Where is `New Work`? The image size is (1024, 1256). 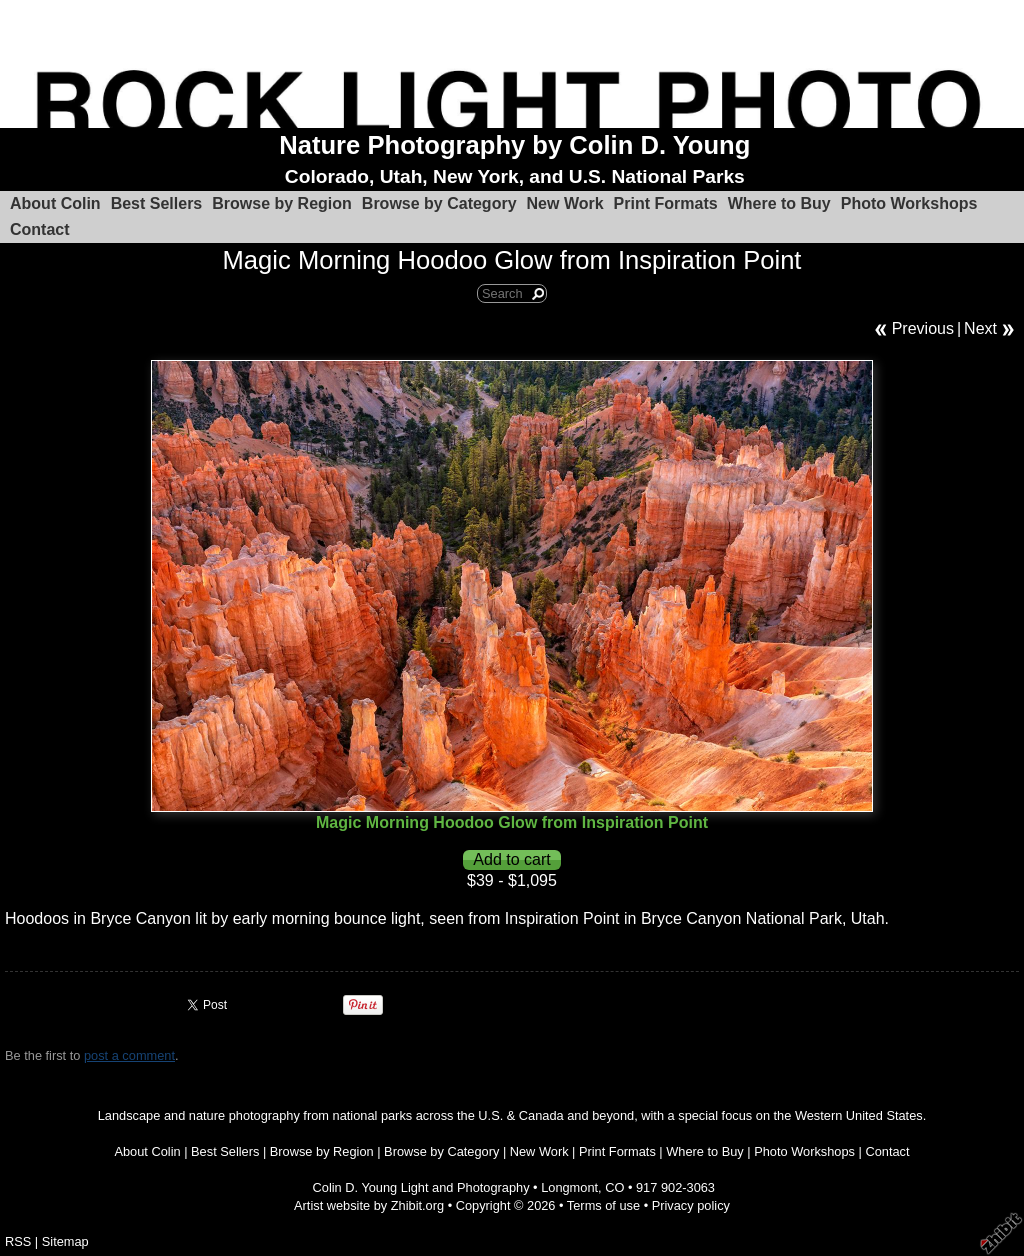
New Work is located at coordinates (565, 203).